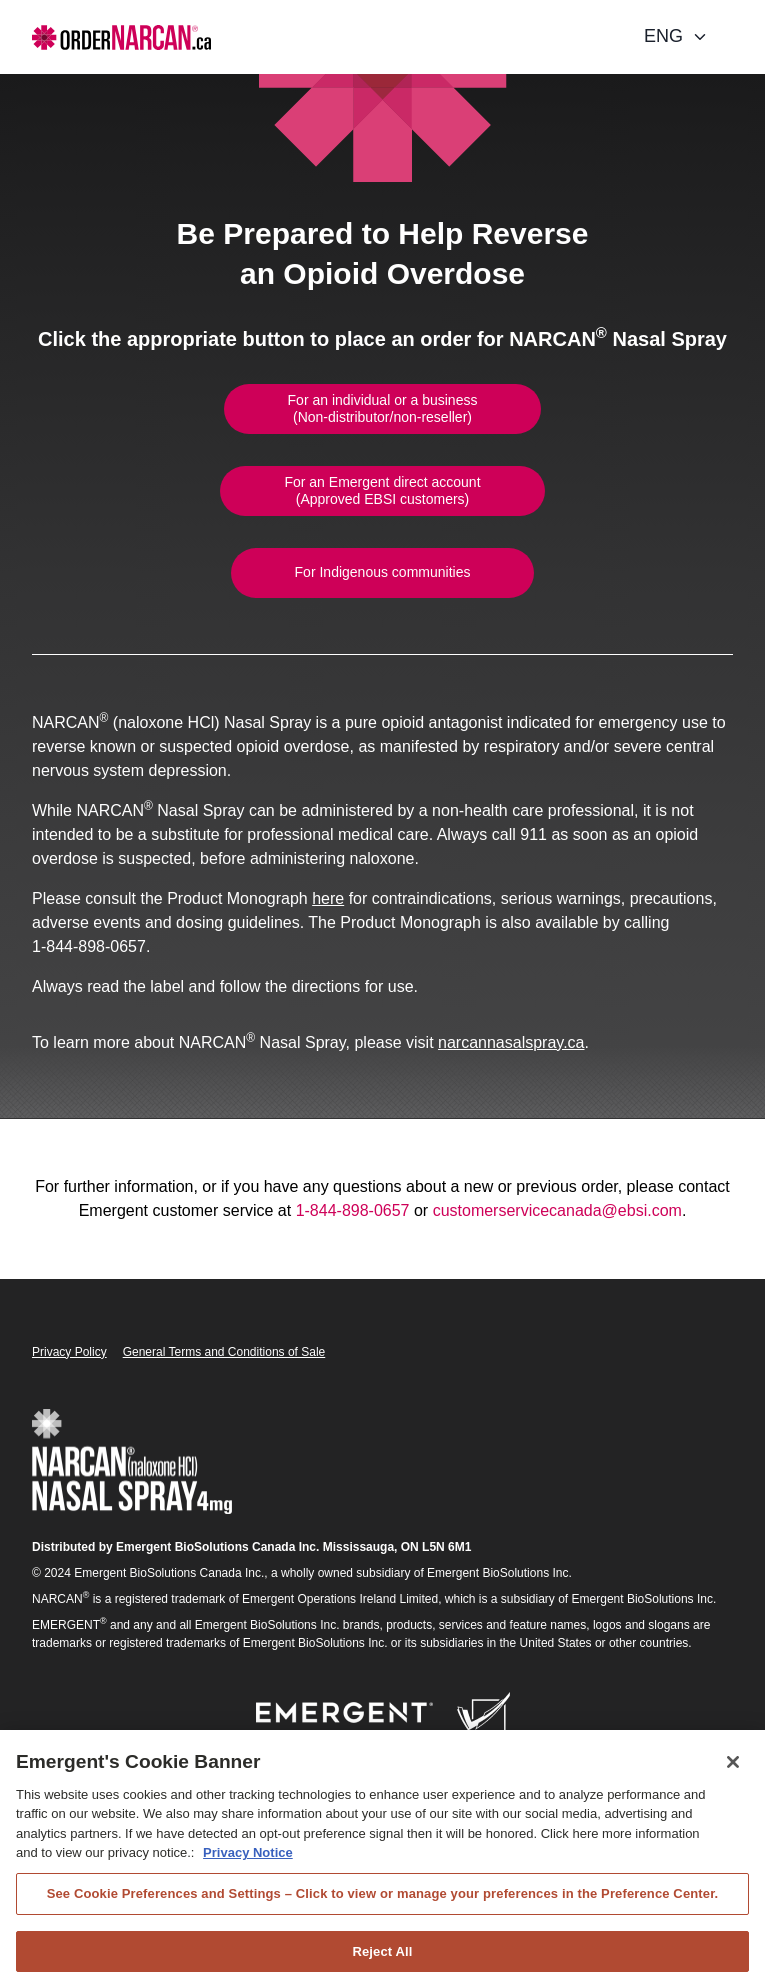  Describe the element at coordinates (733, 1772) in the screenshot. I see `[Close]` at that location.